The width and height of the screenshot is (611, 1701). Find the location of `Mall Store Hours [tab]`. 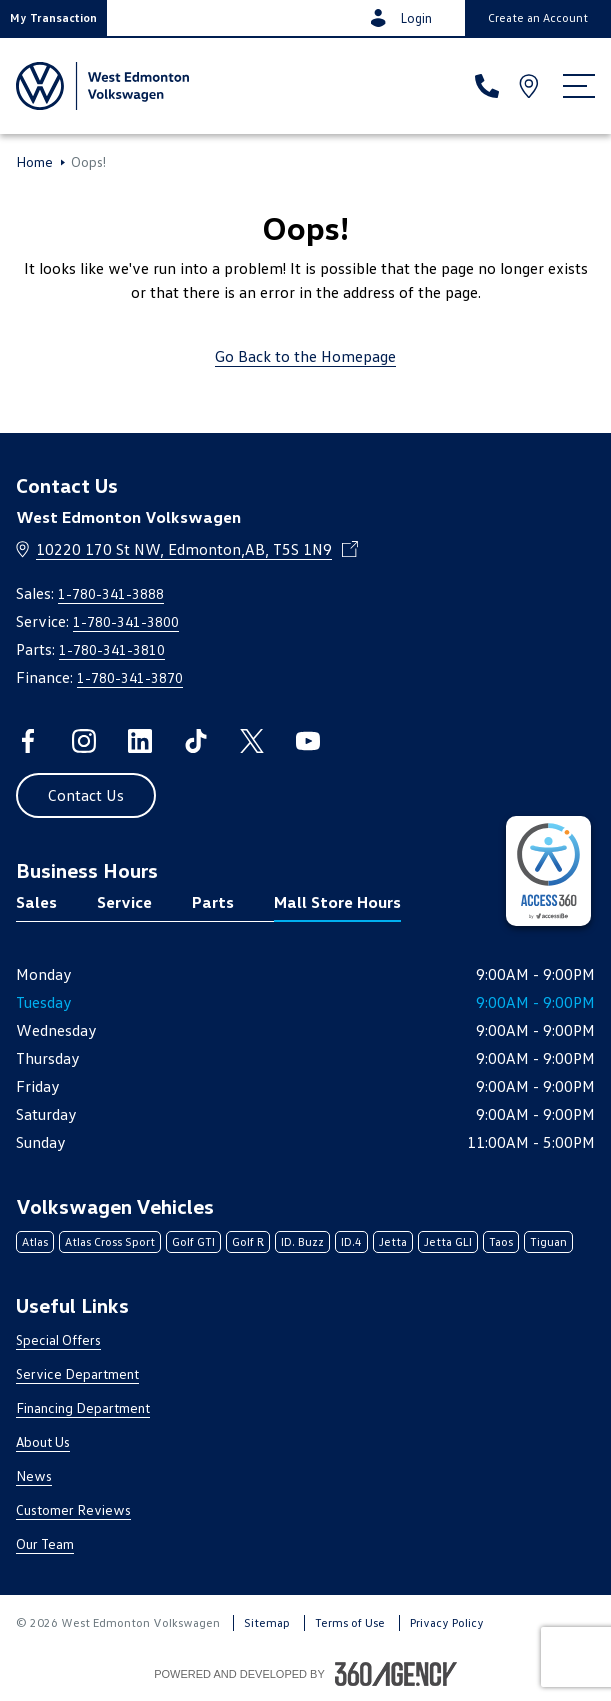

Mall Store Hours [tab] is located at coordinates (337, 902).